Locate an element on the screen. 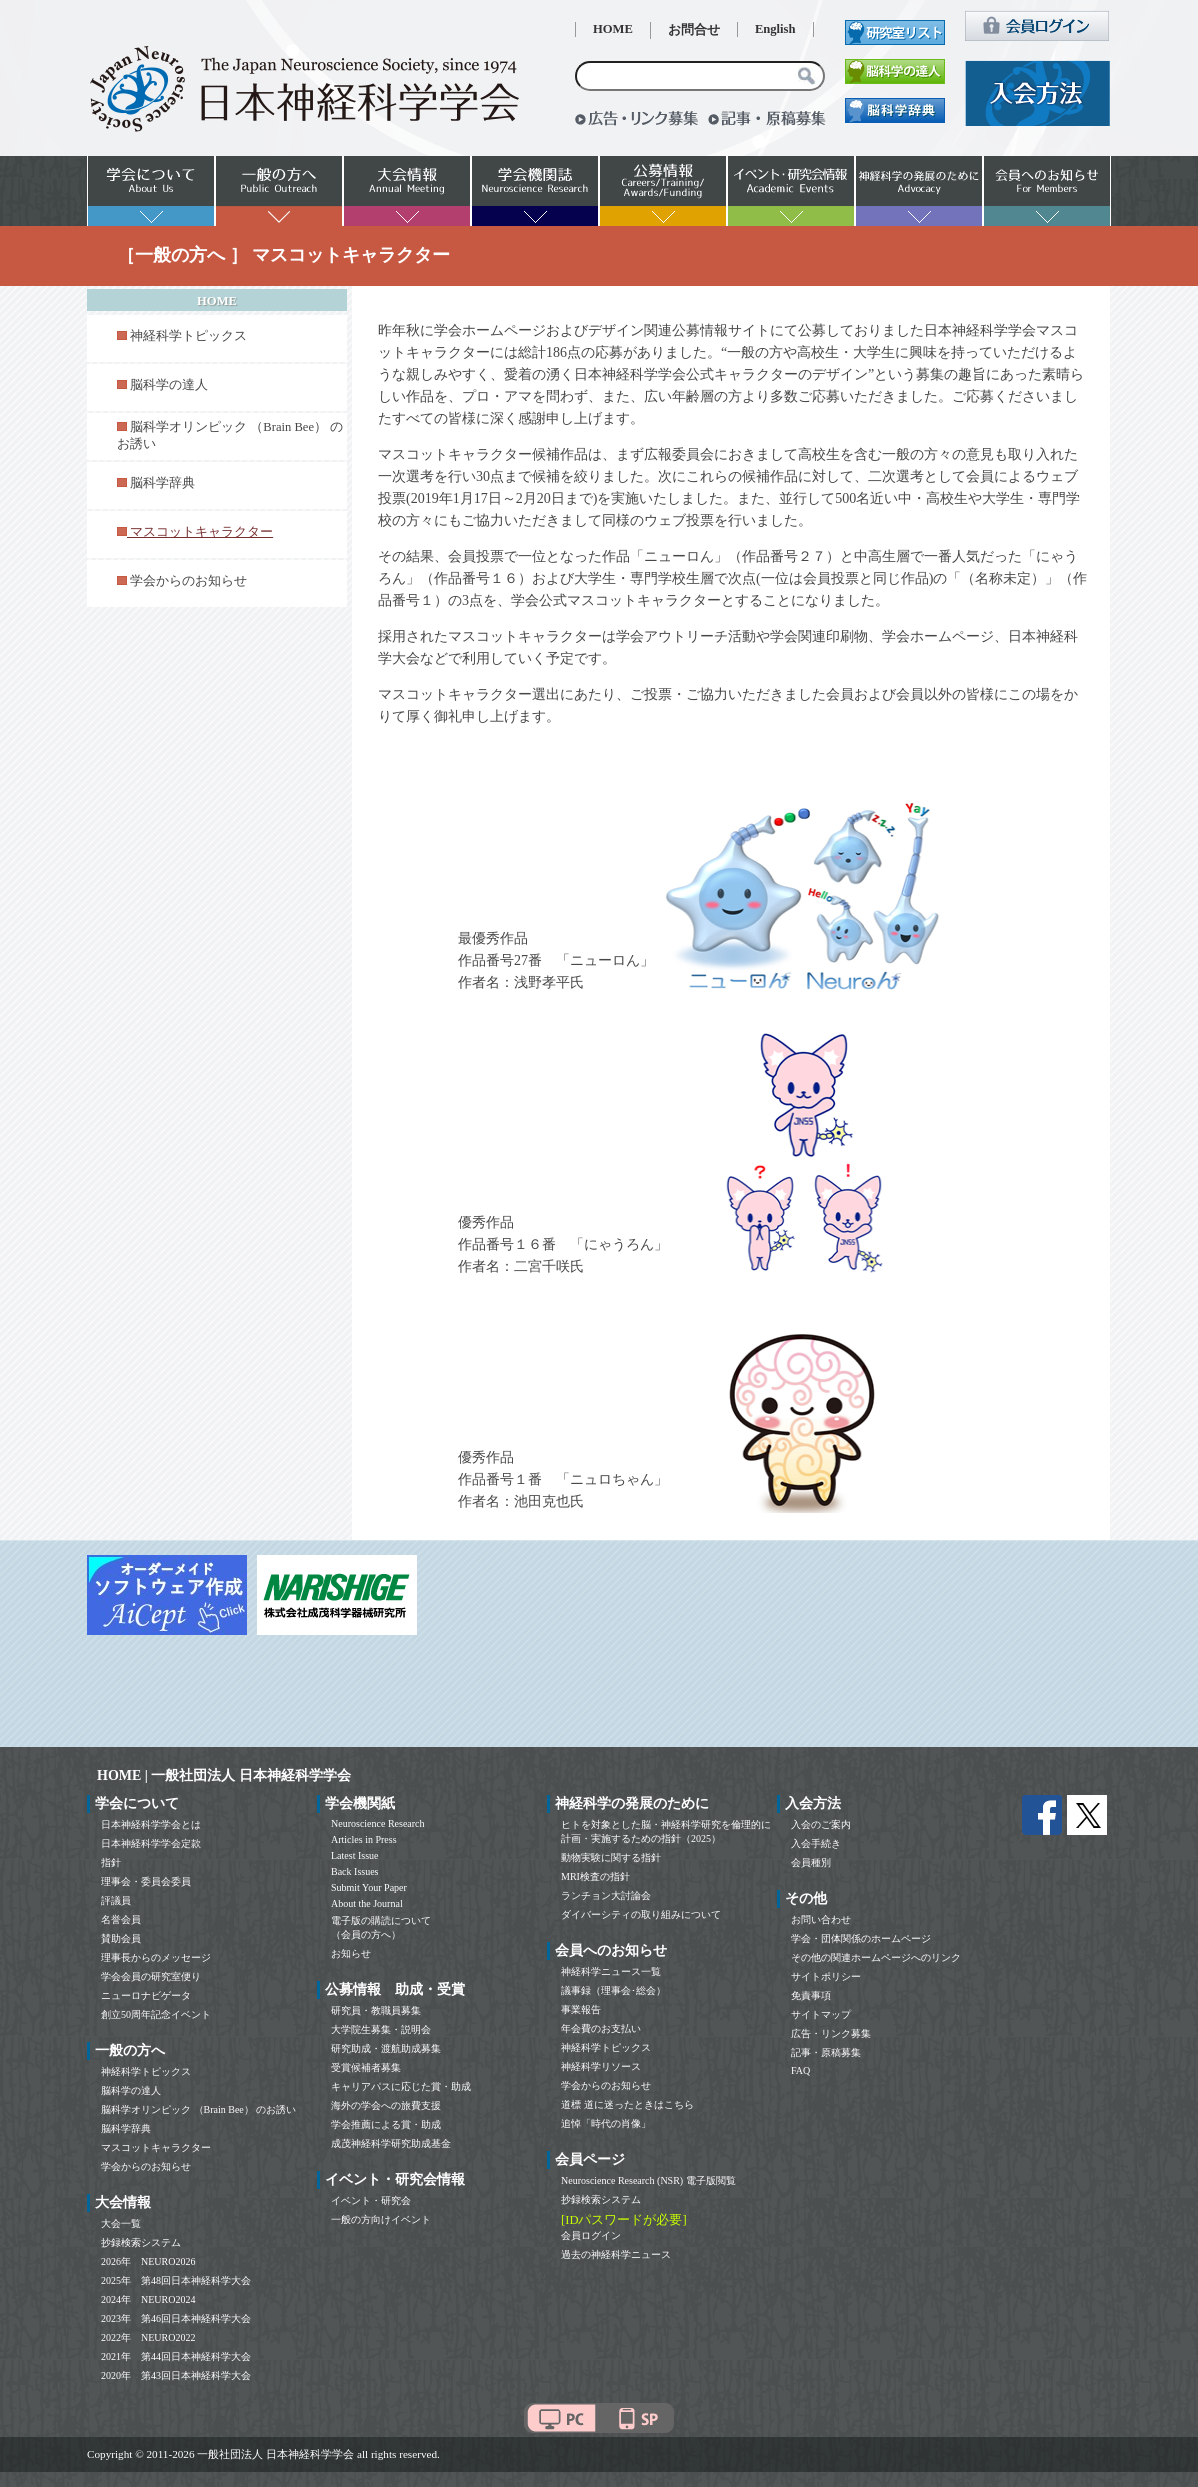  脳科学辞典 is located at coordinates (162, 483).